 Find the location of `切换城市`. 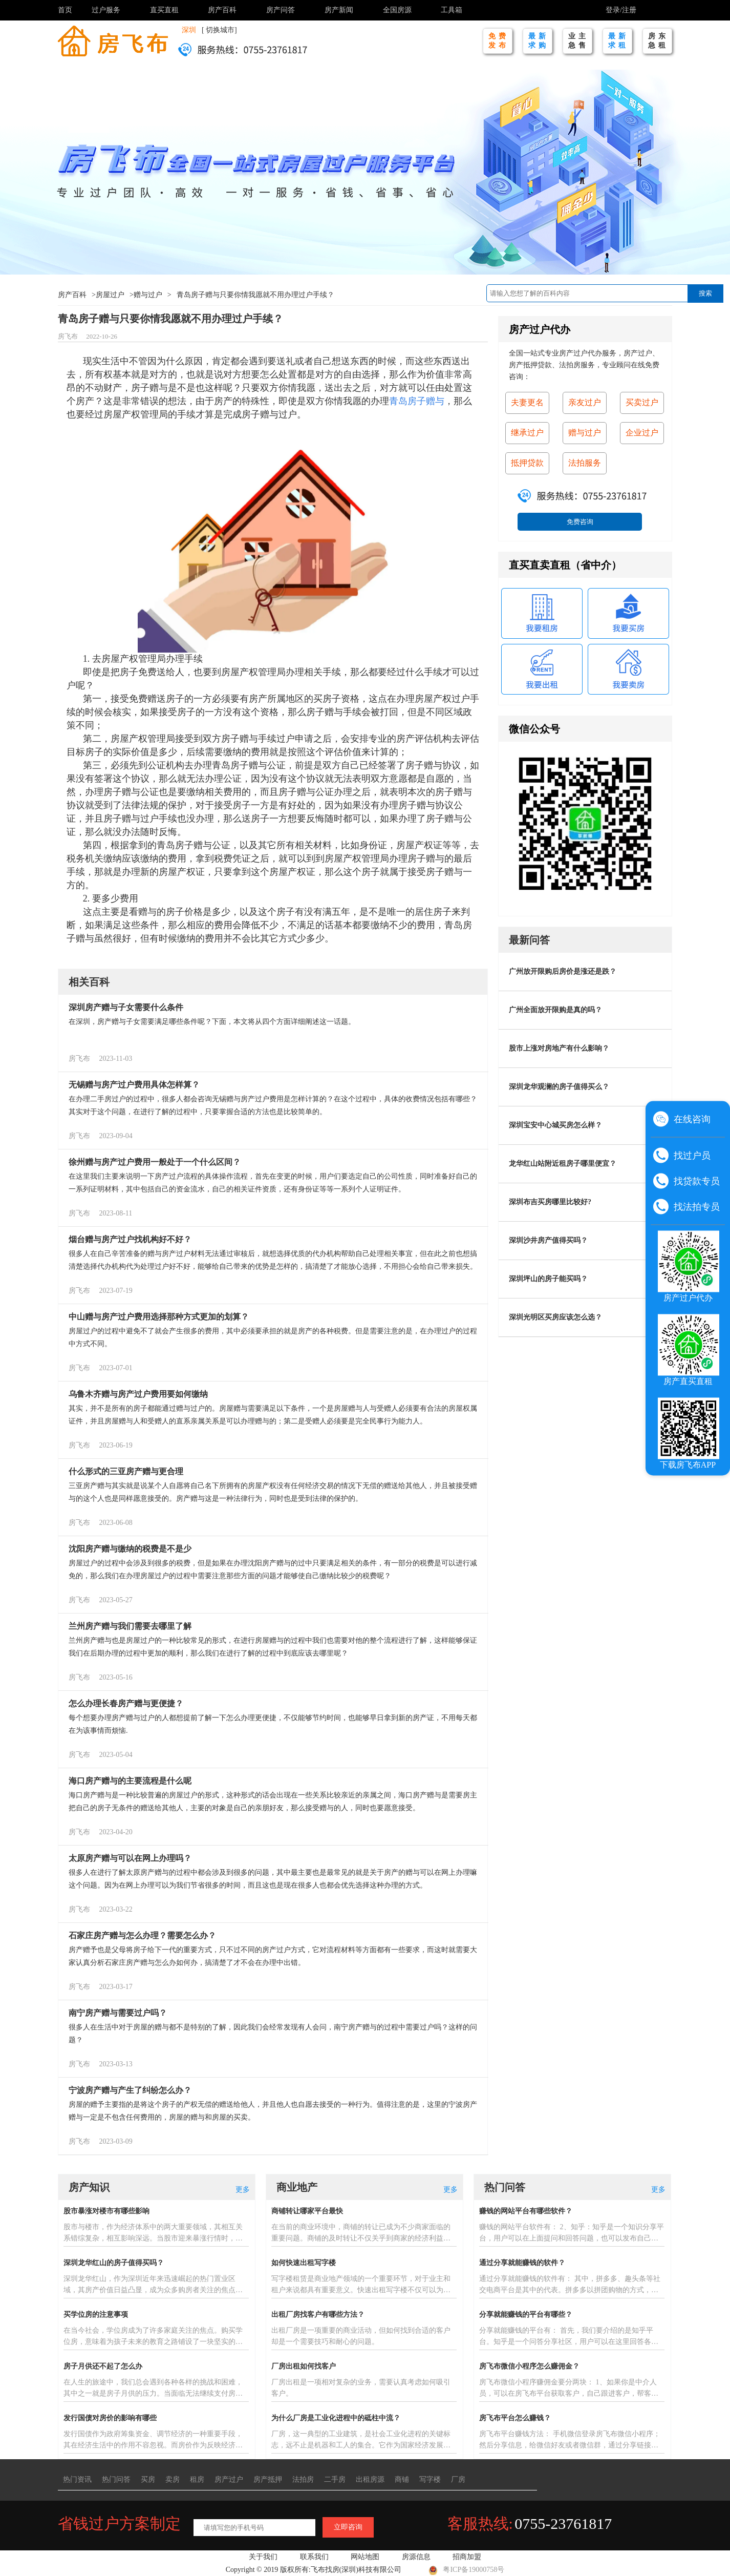

切换城市 is located at coordinates (220, 30).